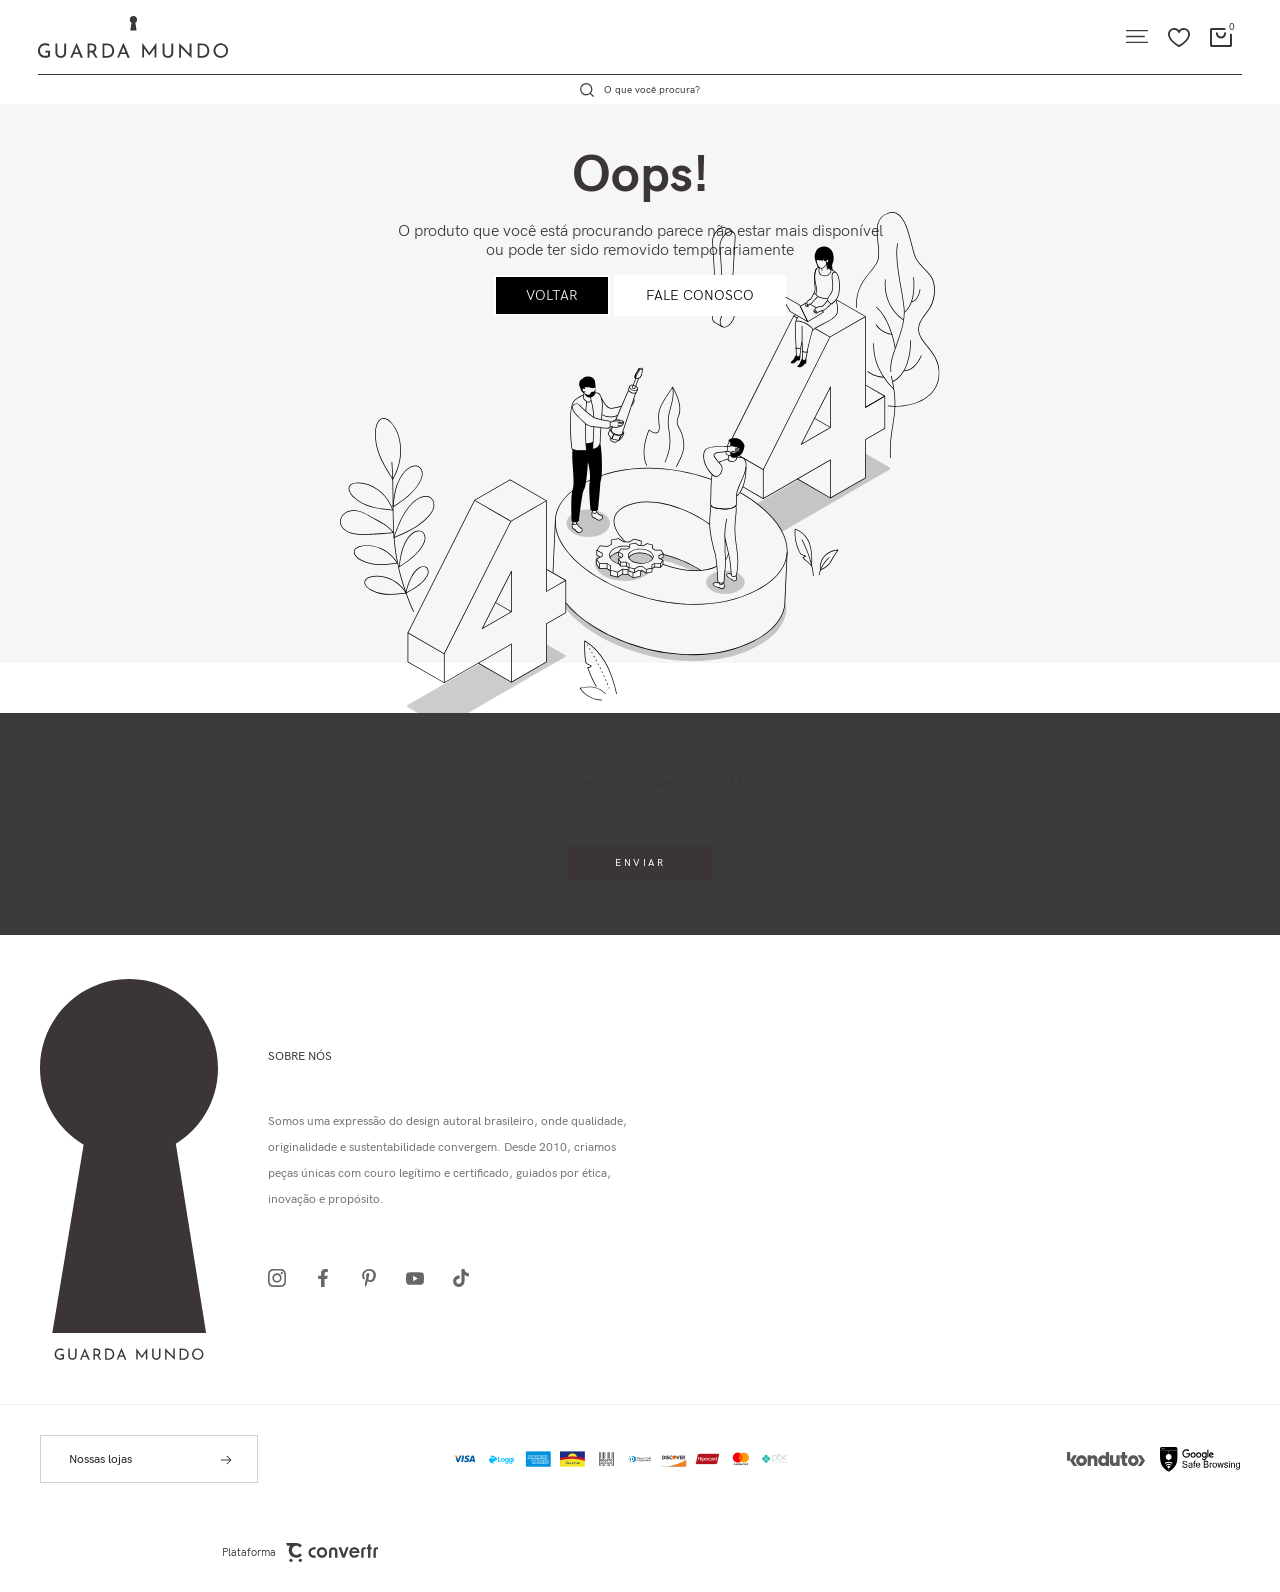 The width and height of the screenshot is (1280, 1592). What do you see at coordinates (375, 1278) in the screenshot?
I see `[Link rede social pinterest]` at bounding box center [375, 1278].